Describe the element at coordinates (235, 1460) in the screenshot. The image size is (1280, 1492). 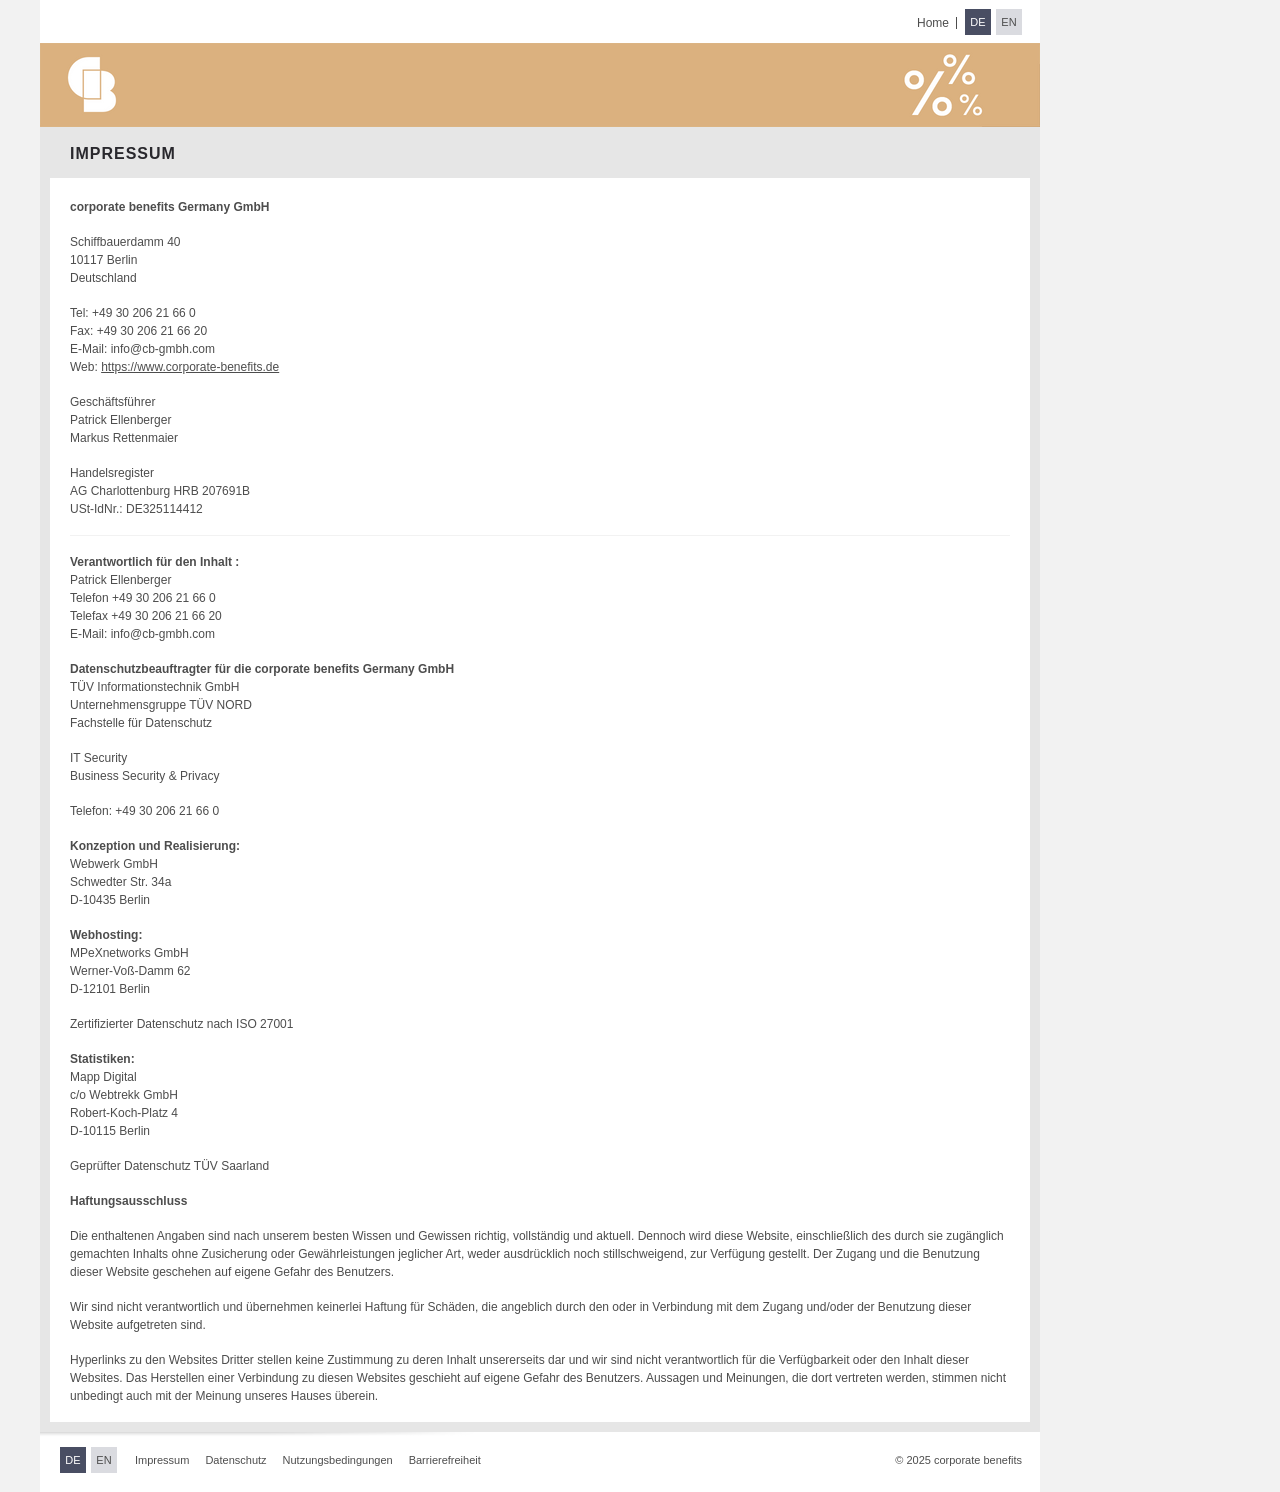
I see `Datenschutz` at that location.